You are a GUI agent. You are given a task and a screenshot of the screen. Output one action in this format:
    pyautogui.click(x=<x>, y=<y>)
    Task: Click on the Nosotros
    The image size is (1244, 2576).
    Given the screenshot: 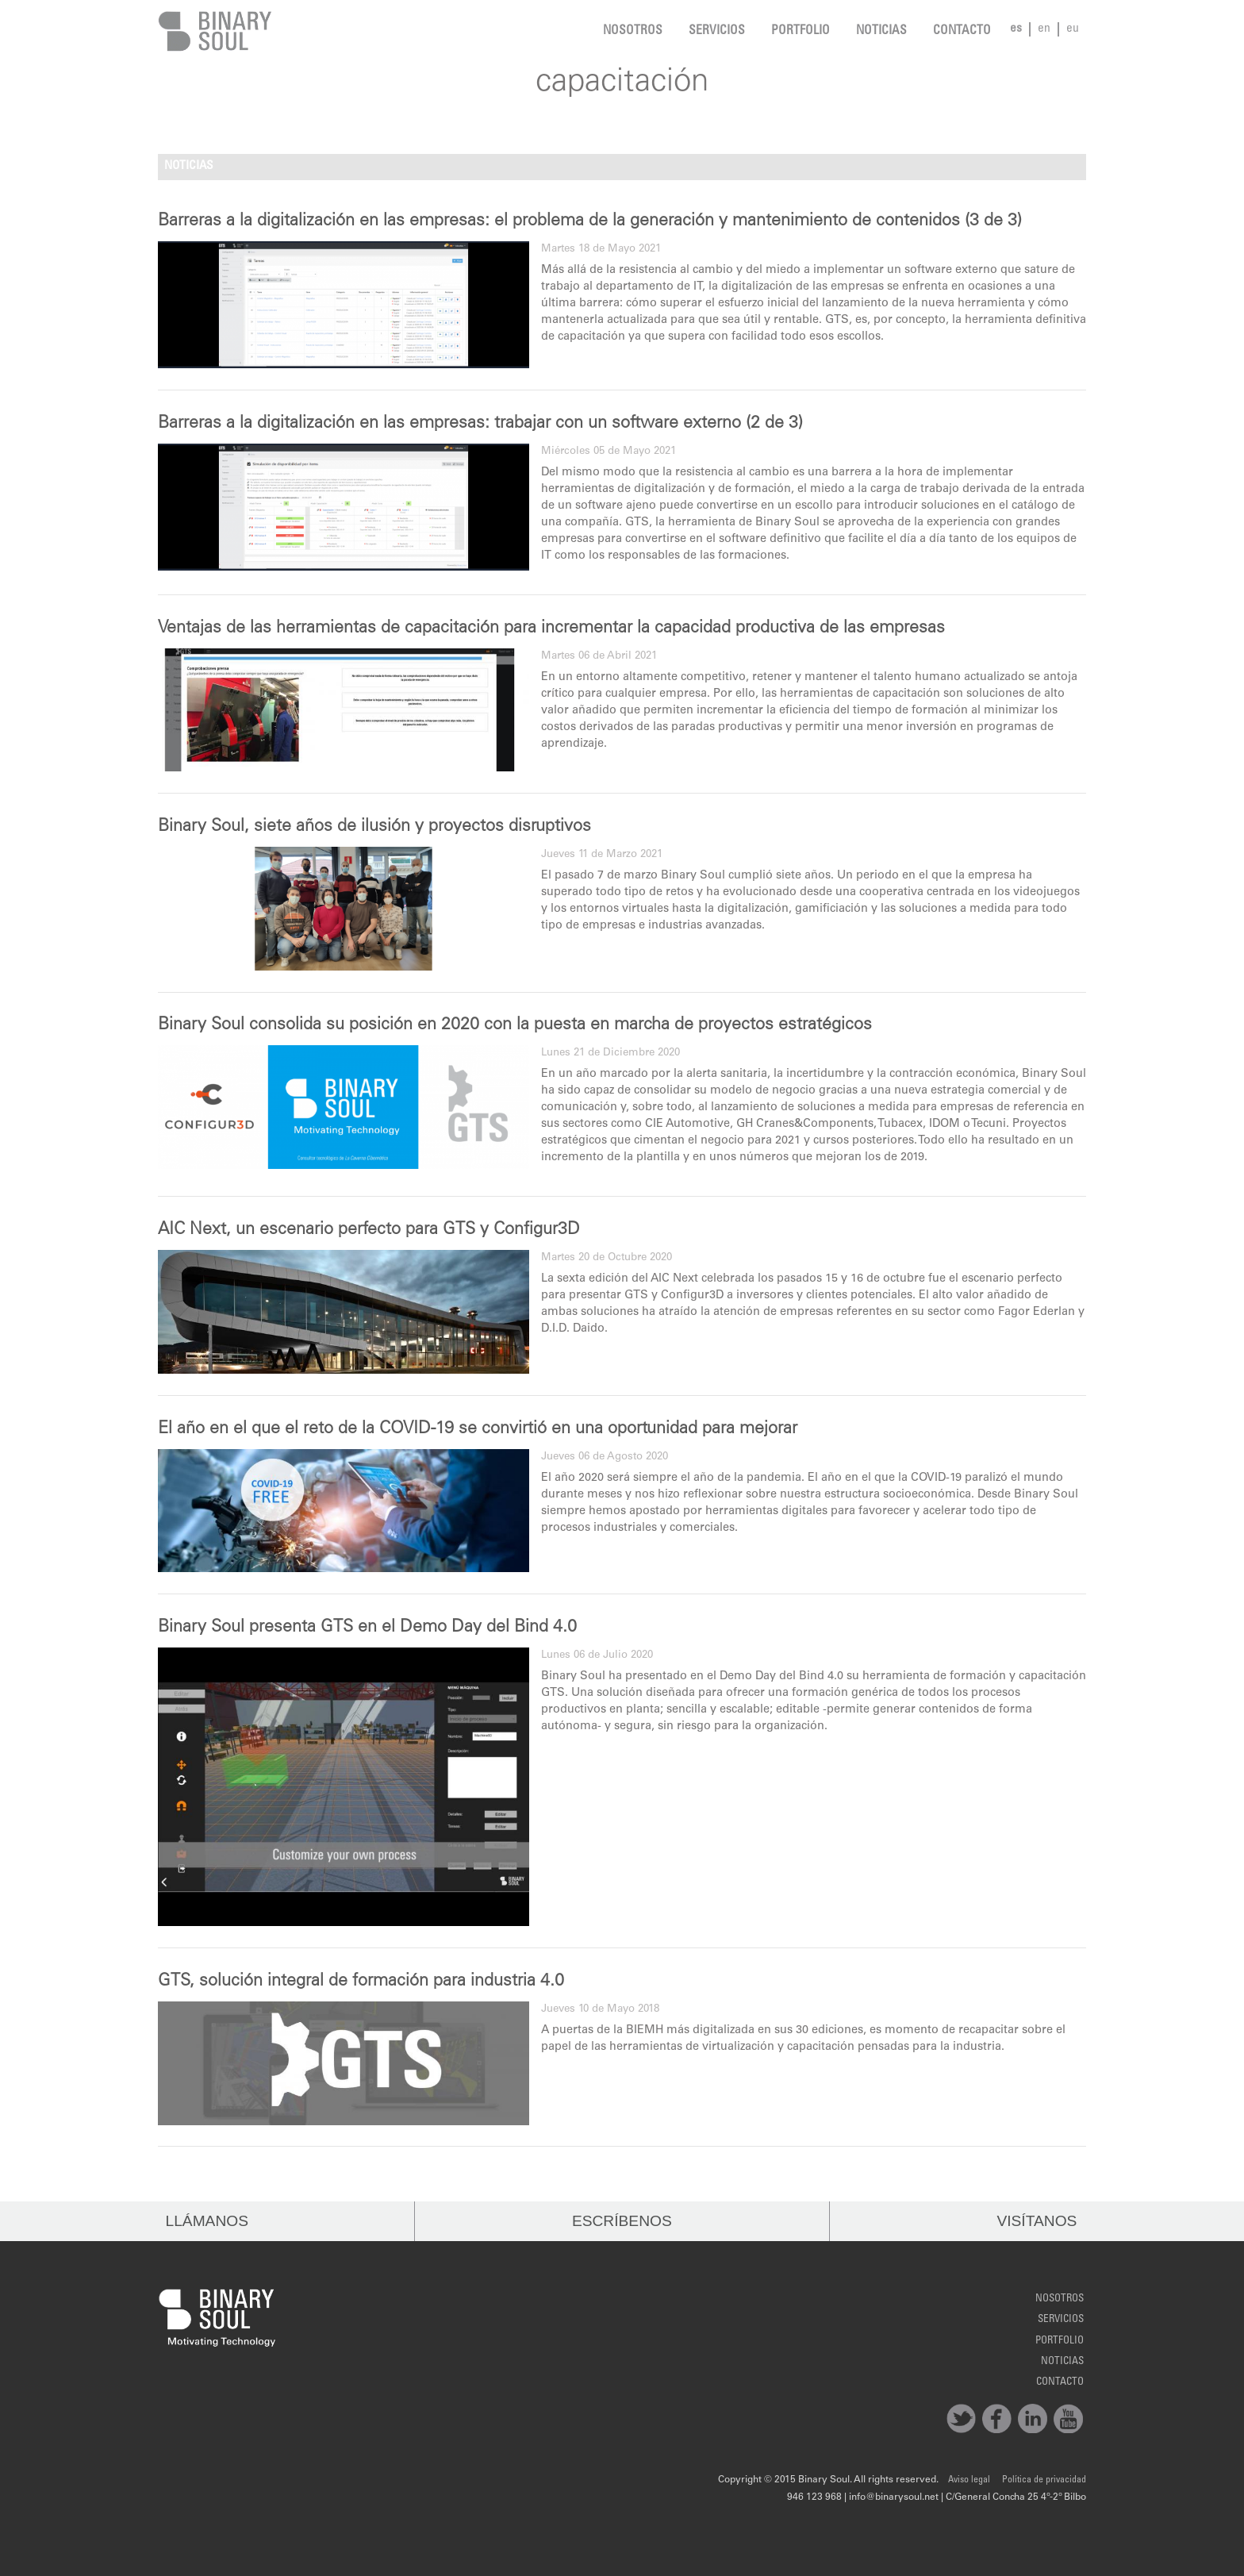 What is the action you would take?
    pyautogui.click(x=632, y=31)
    